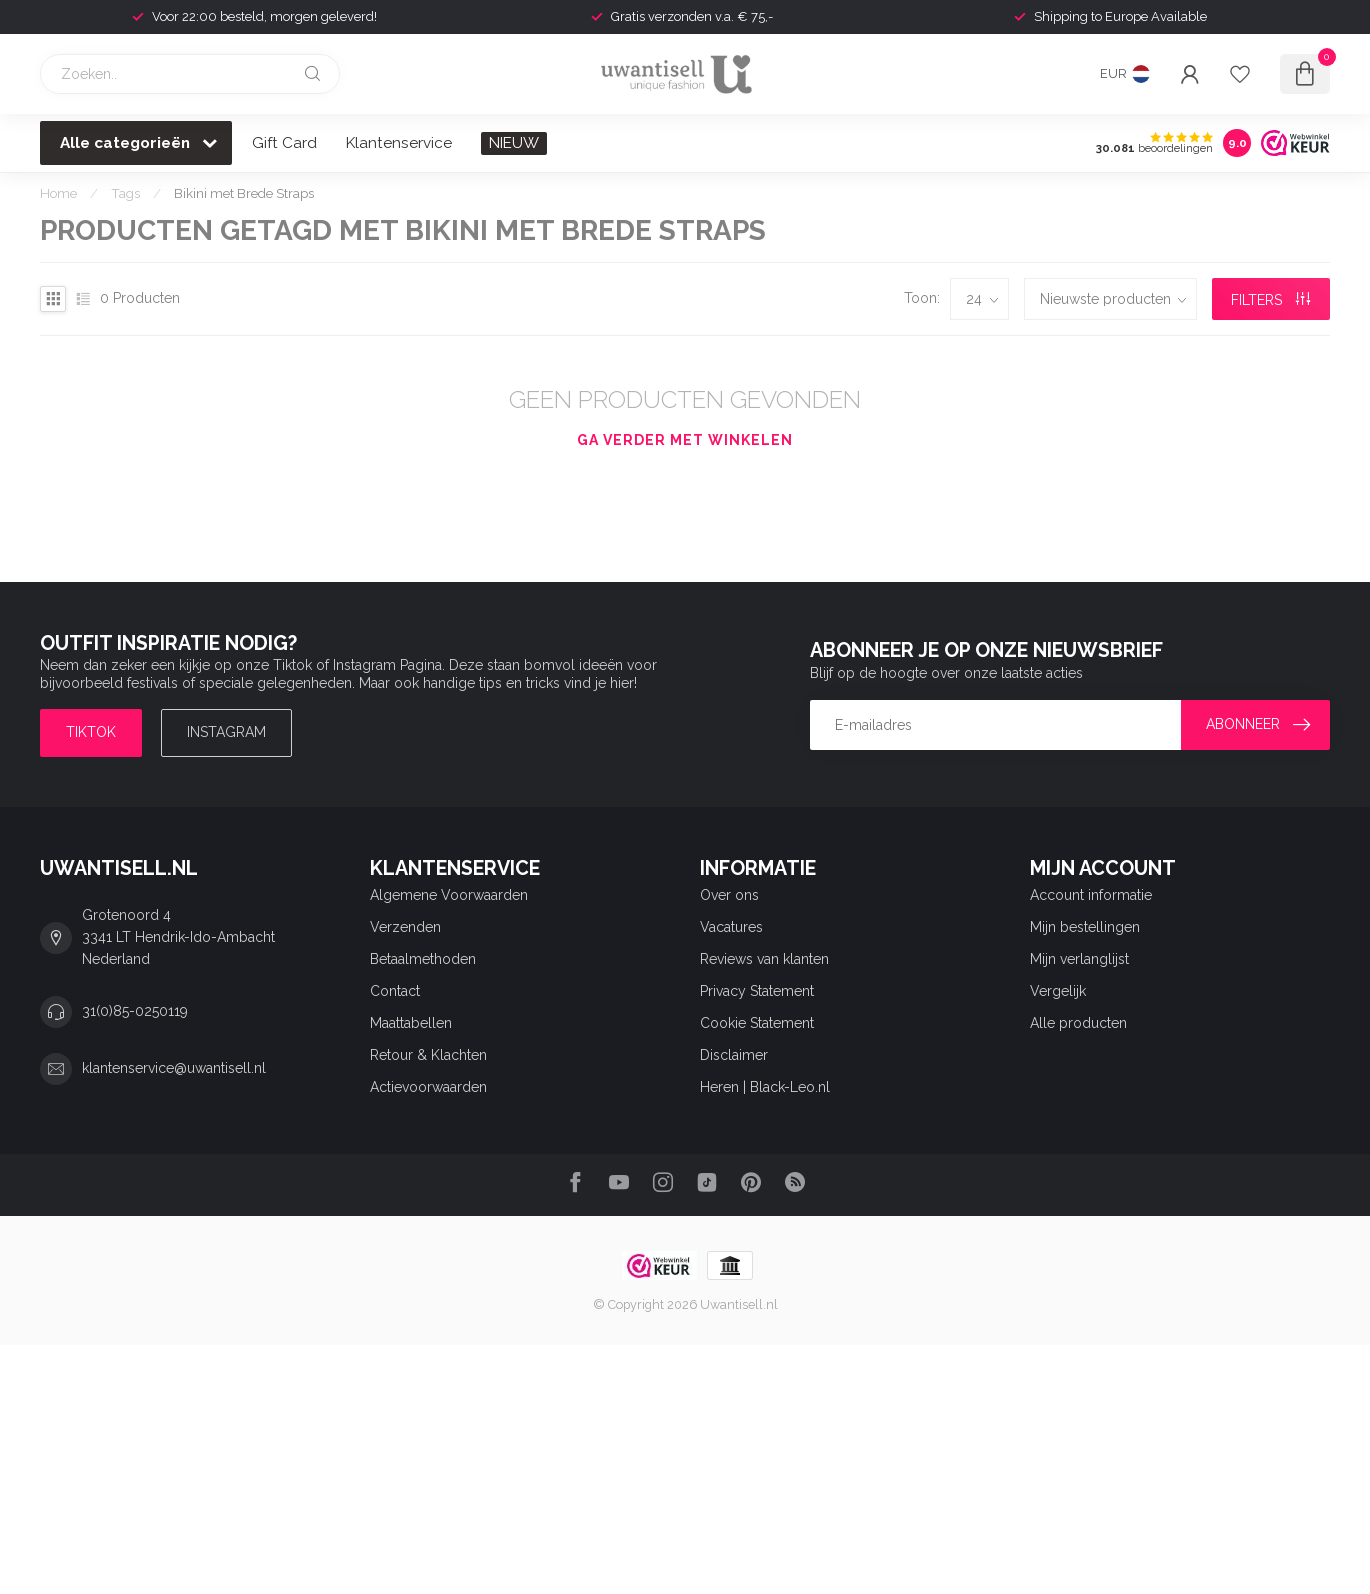 The width and height of the screenshot is (1370, 1594). I want to click on Privacy Statement, so click(757, 991).